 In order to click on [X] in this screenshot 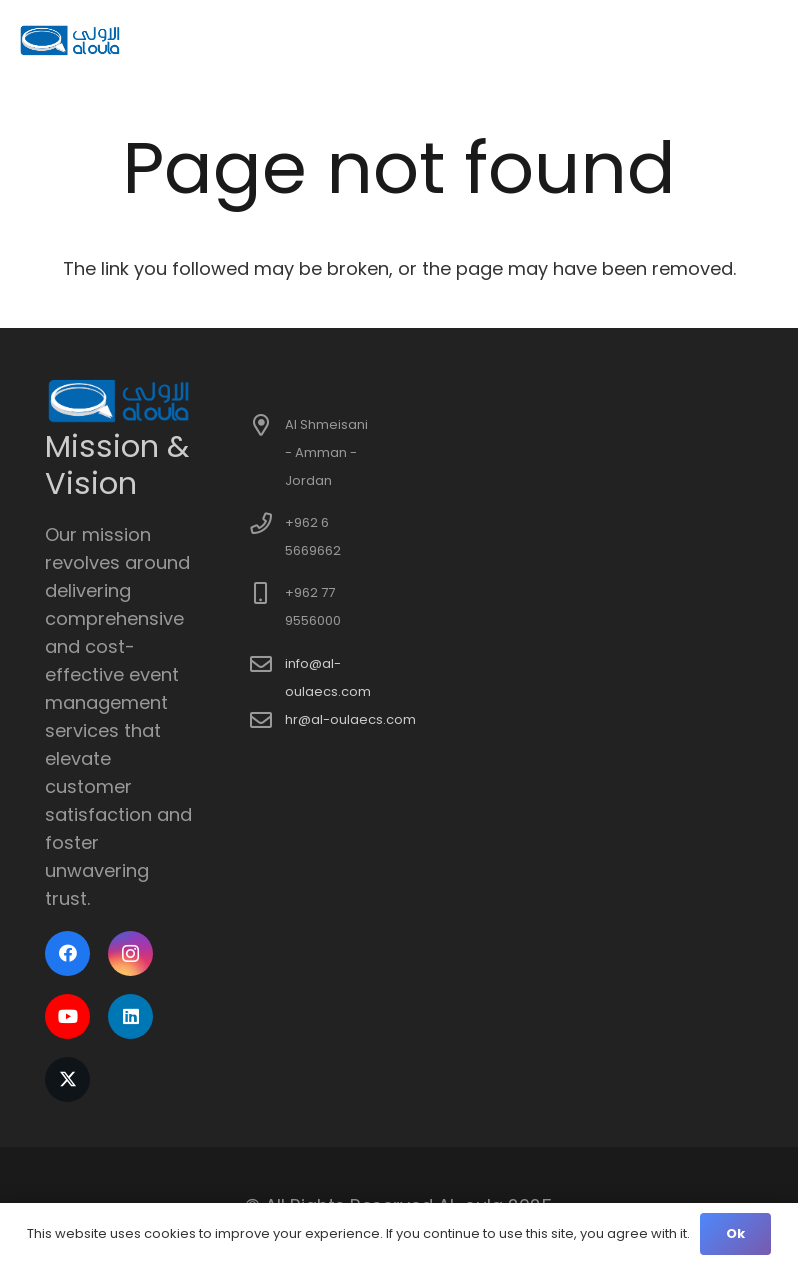, I will do `click(67, 1079)`.